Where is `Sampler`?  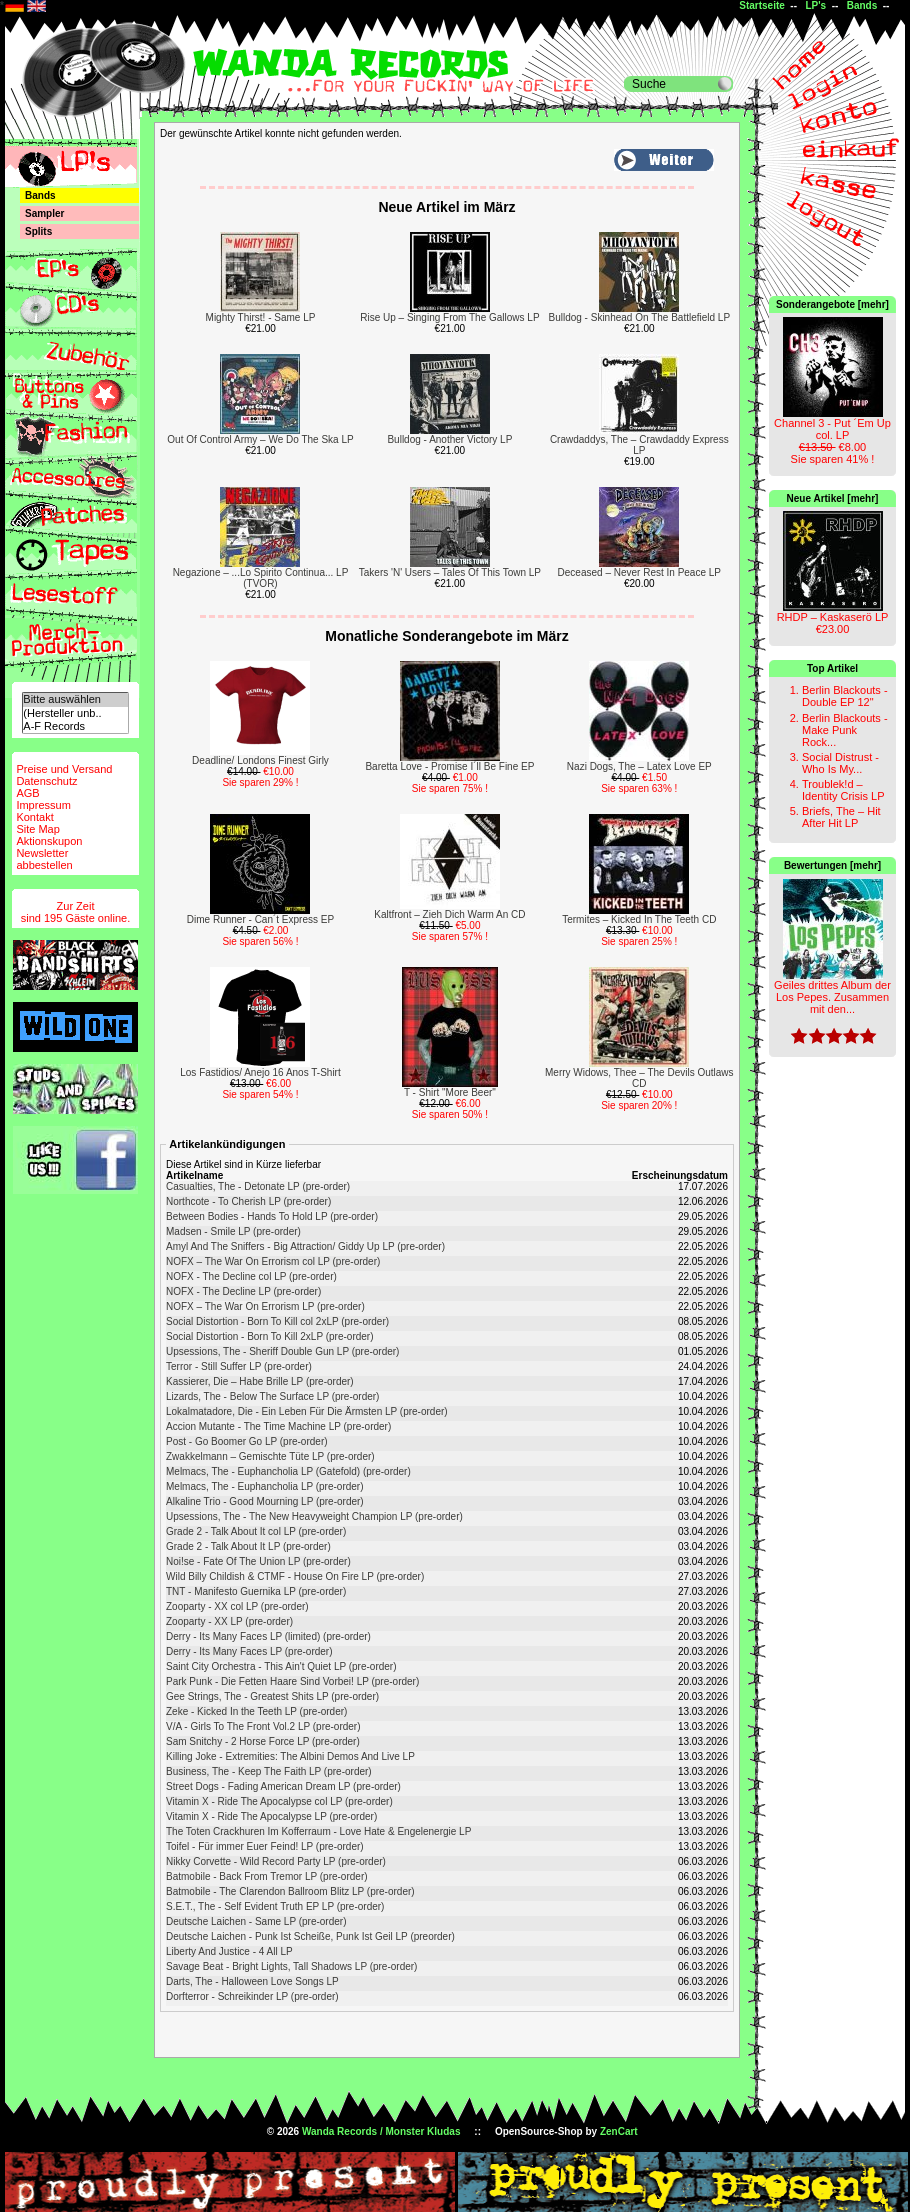 Sampler is located at coordinates (44, 213).